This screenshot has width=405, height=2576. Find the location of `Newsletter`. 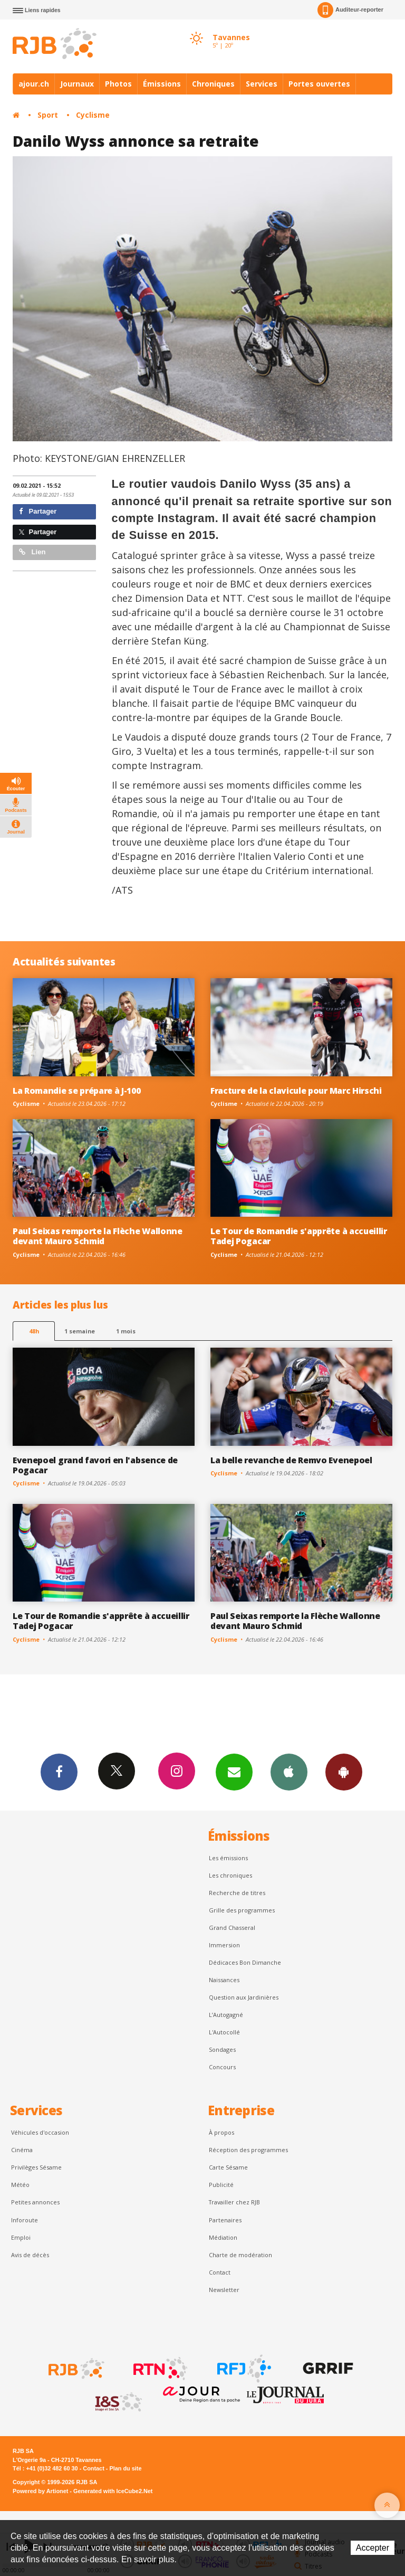

Newsletter is located at coordinates (224, 2289).